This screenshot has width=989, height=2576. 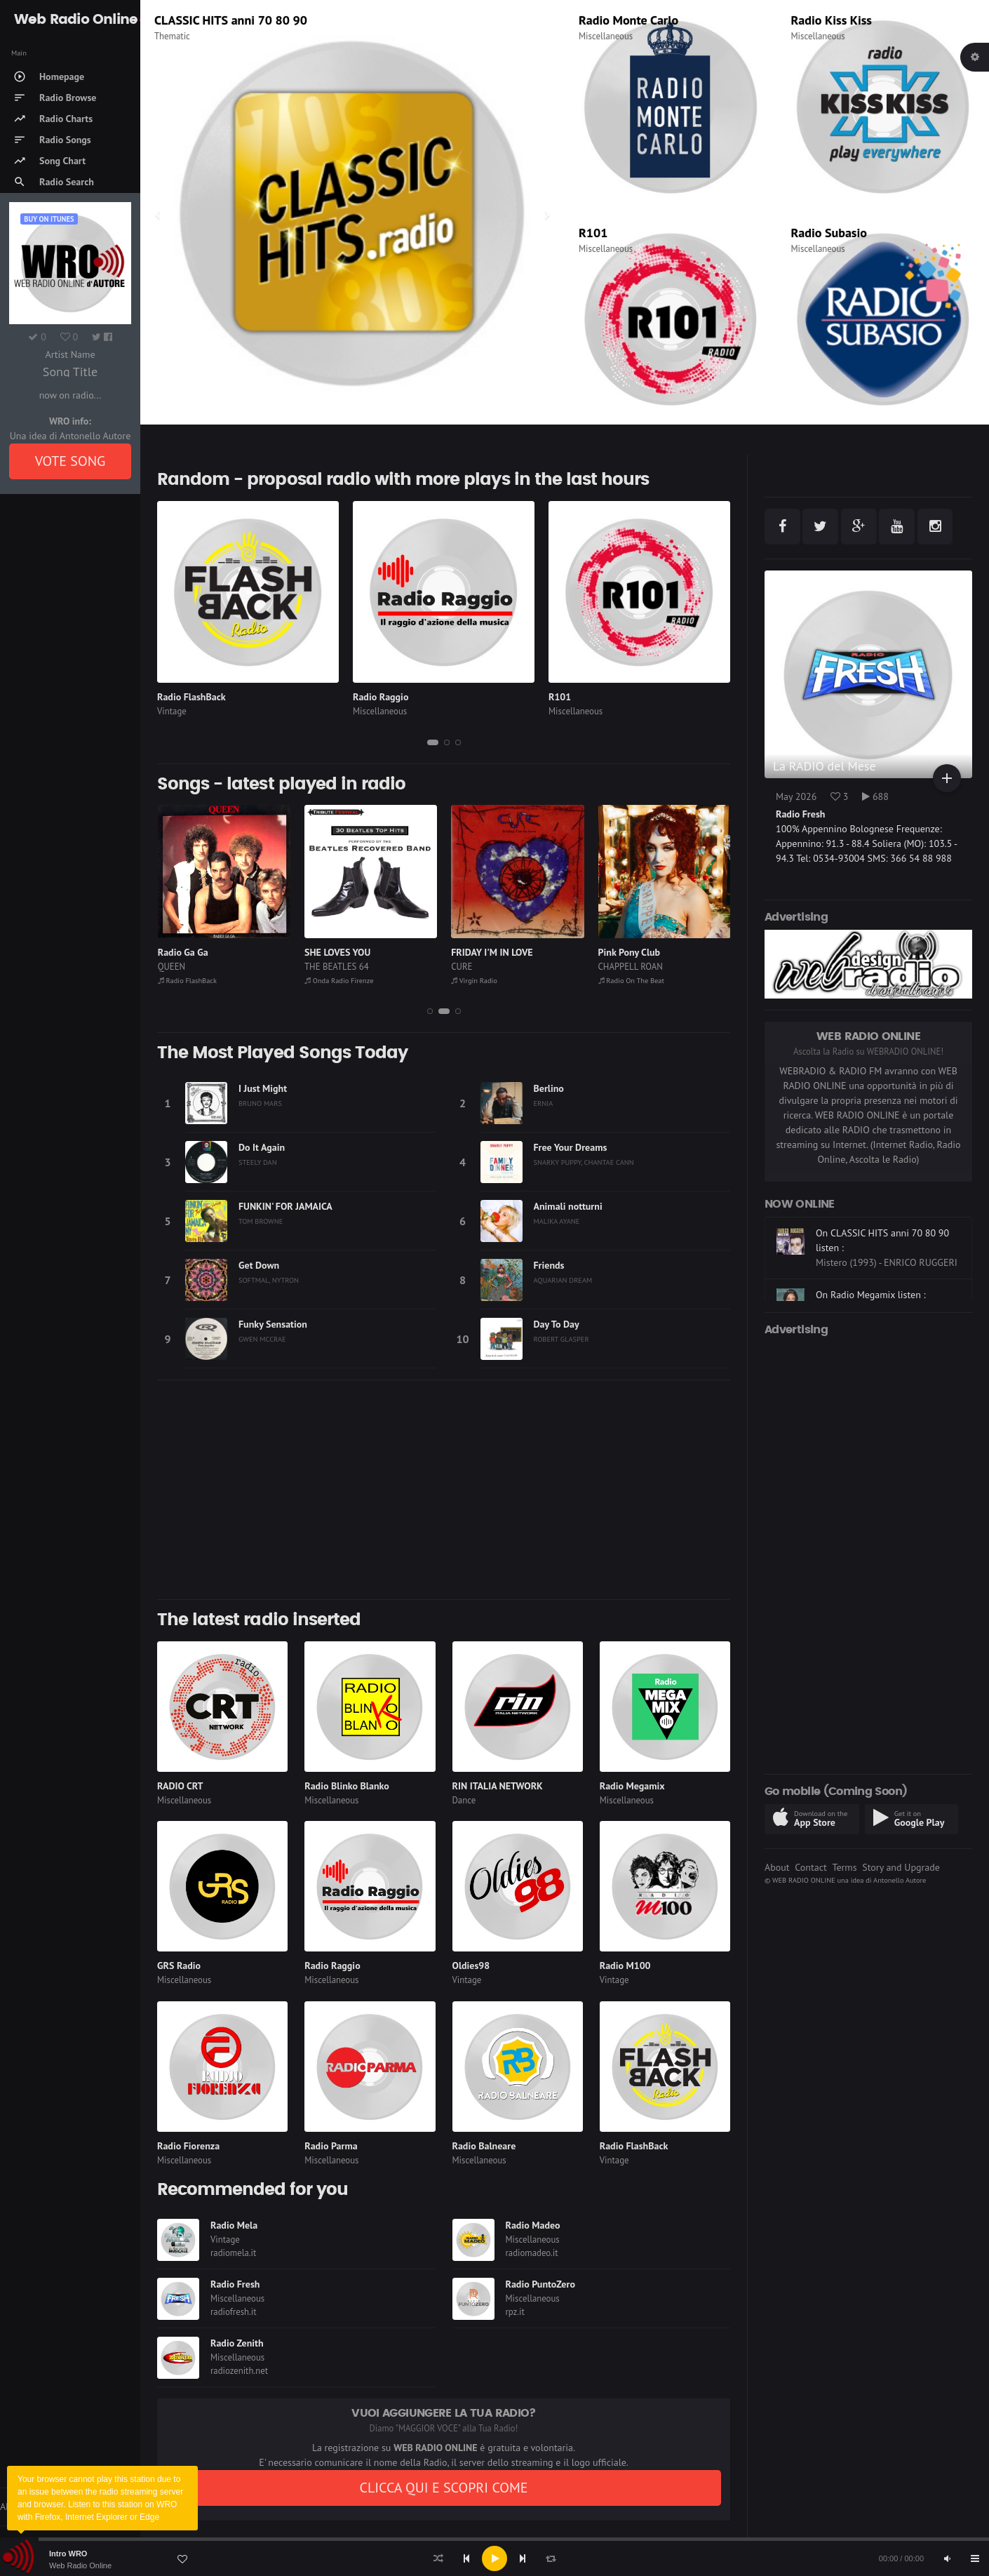 What do you see at coordinates (638, 952) in the screenshot?
I see `FRIDAY I'M IN LOVE` at bounding box center [638, 952].